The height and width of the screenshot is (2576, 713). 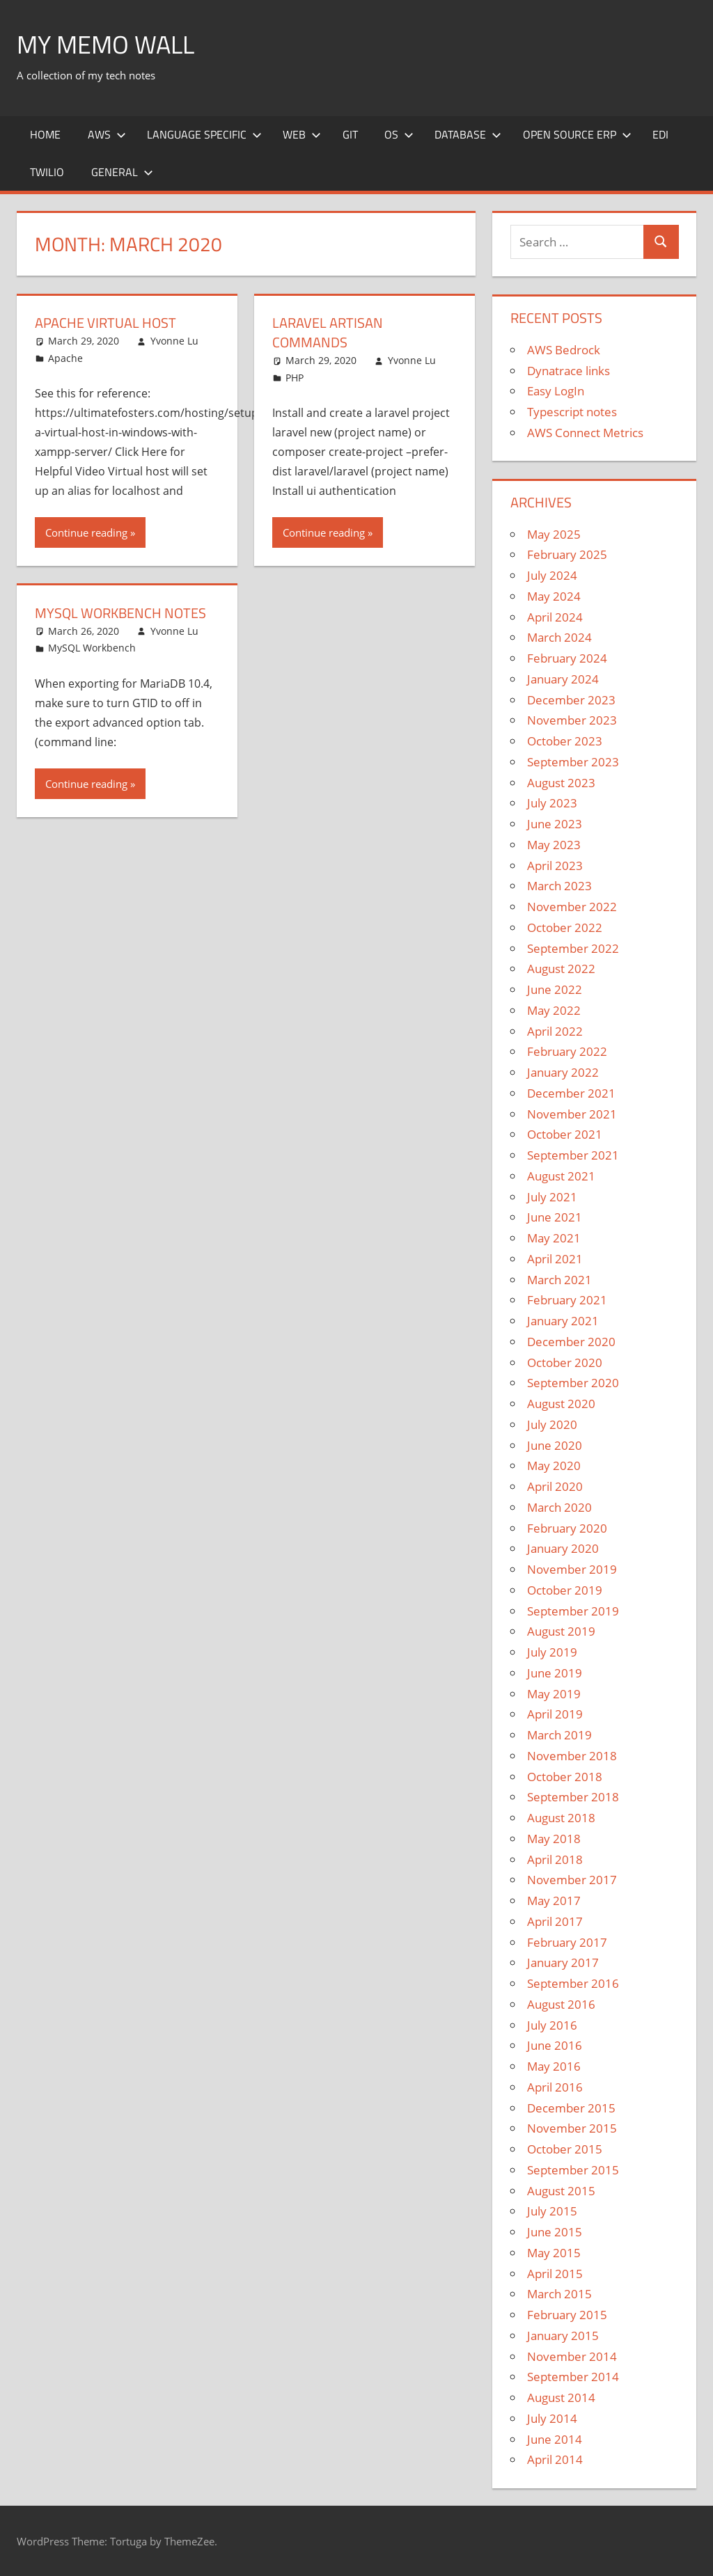 What do you see at coordinates (561, 1631) in the screenshot?
I see `August 2019` at bounding box center [561, 1631].